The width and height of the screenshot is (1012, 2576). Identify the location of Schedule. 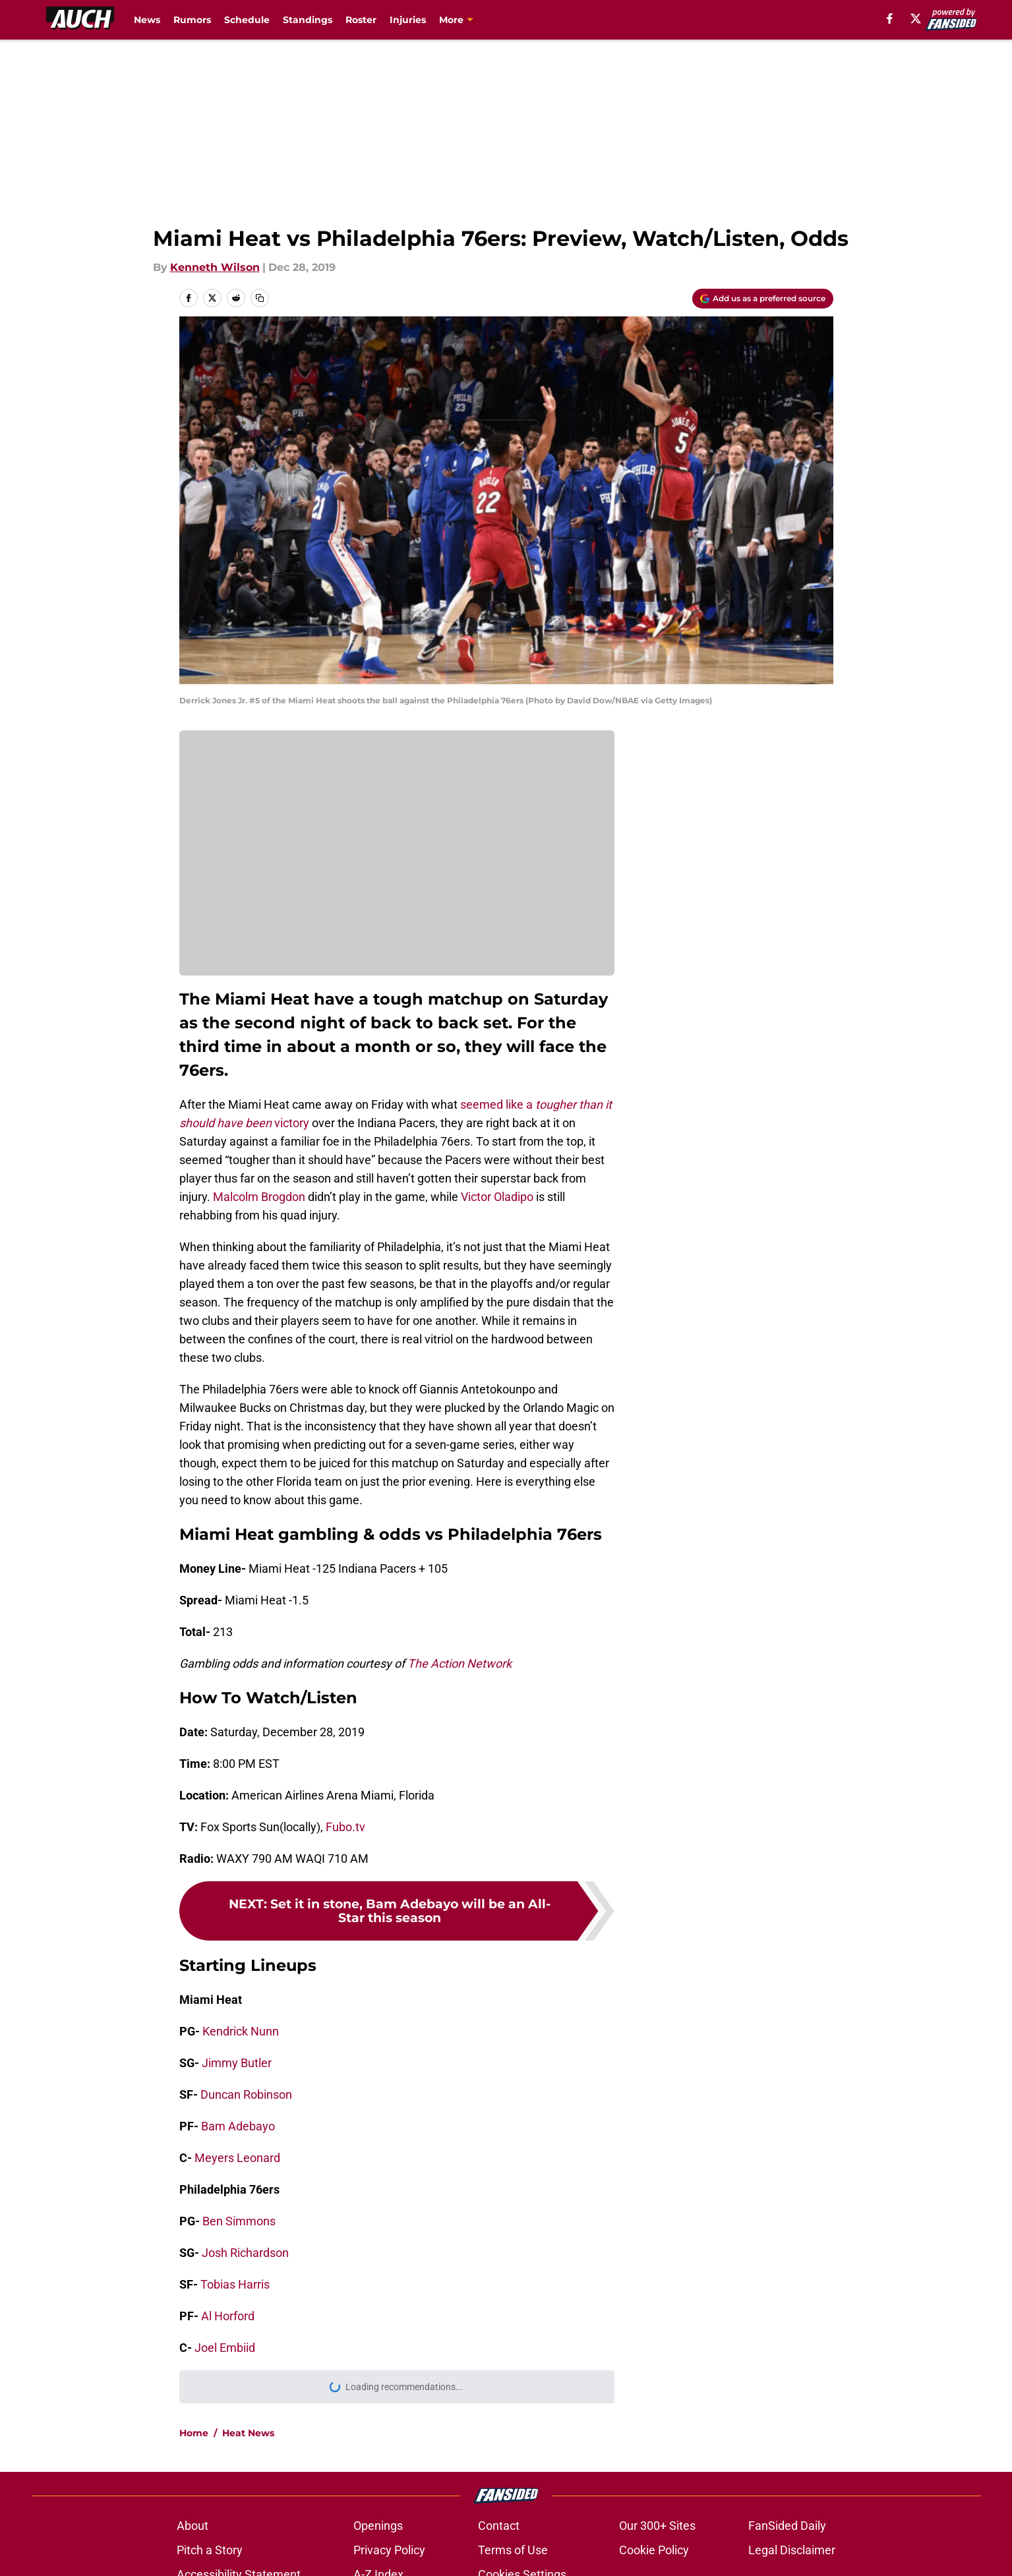
(247, 20).